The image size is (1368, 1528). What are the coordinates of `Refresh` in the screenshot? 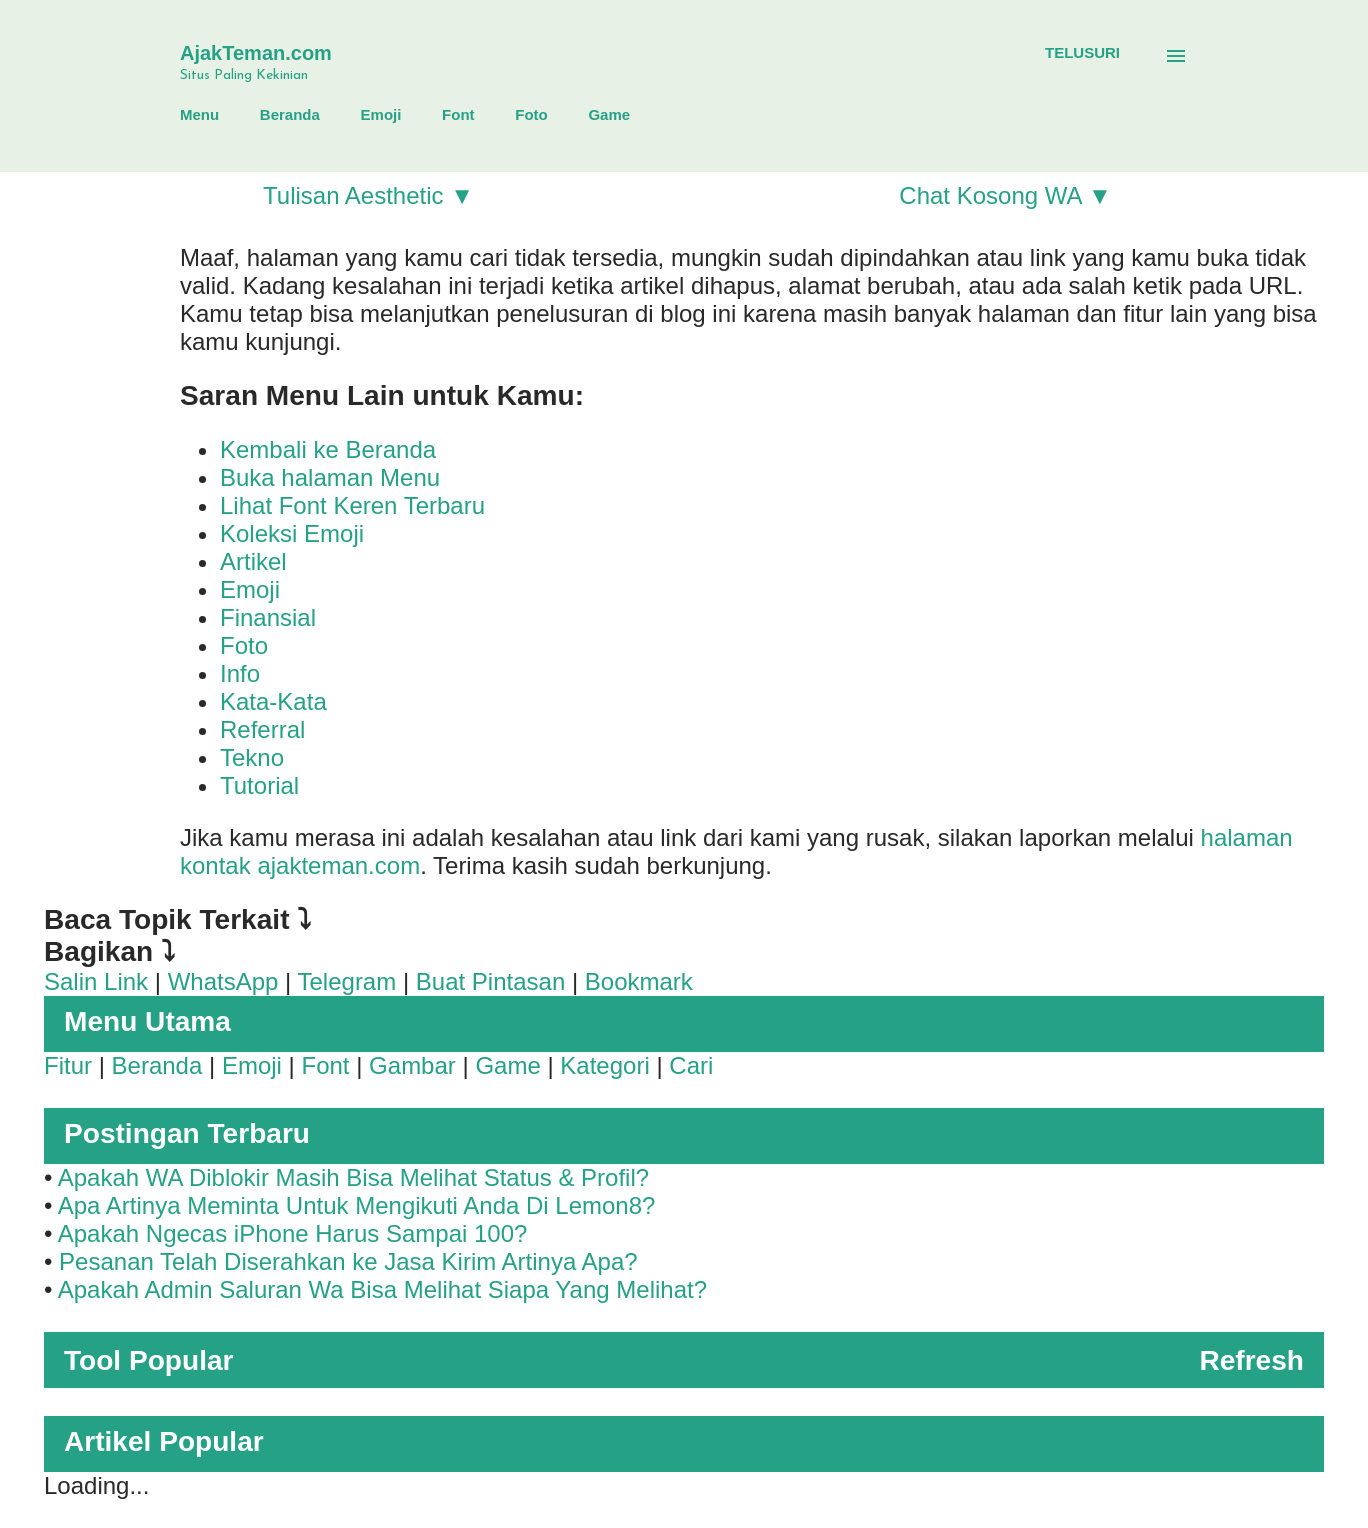 It's located at (1251, 1360).